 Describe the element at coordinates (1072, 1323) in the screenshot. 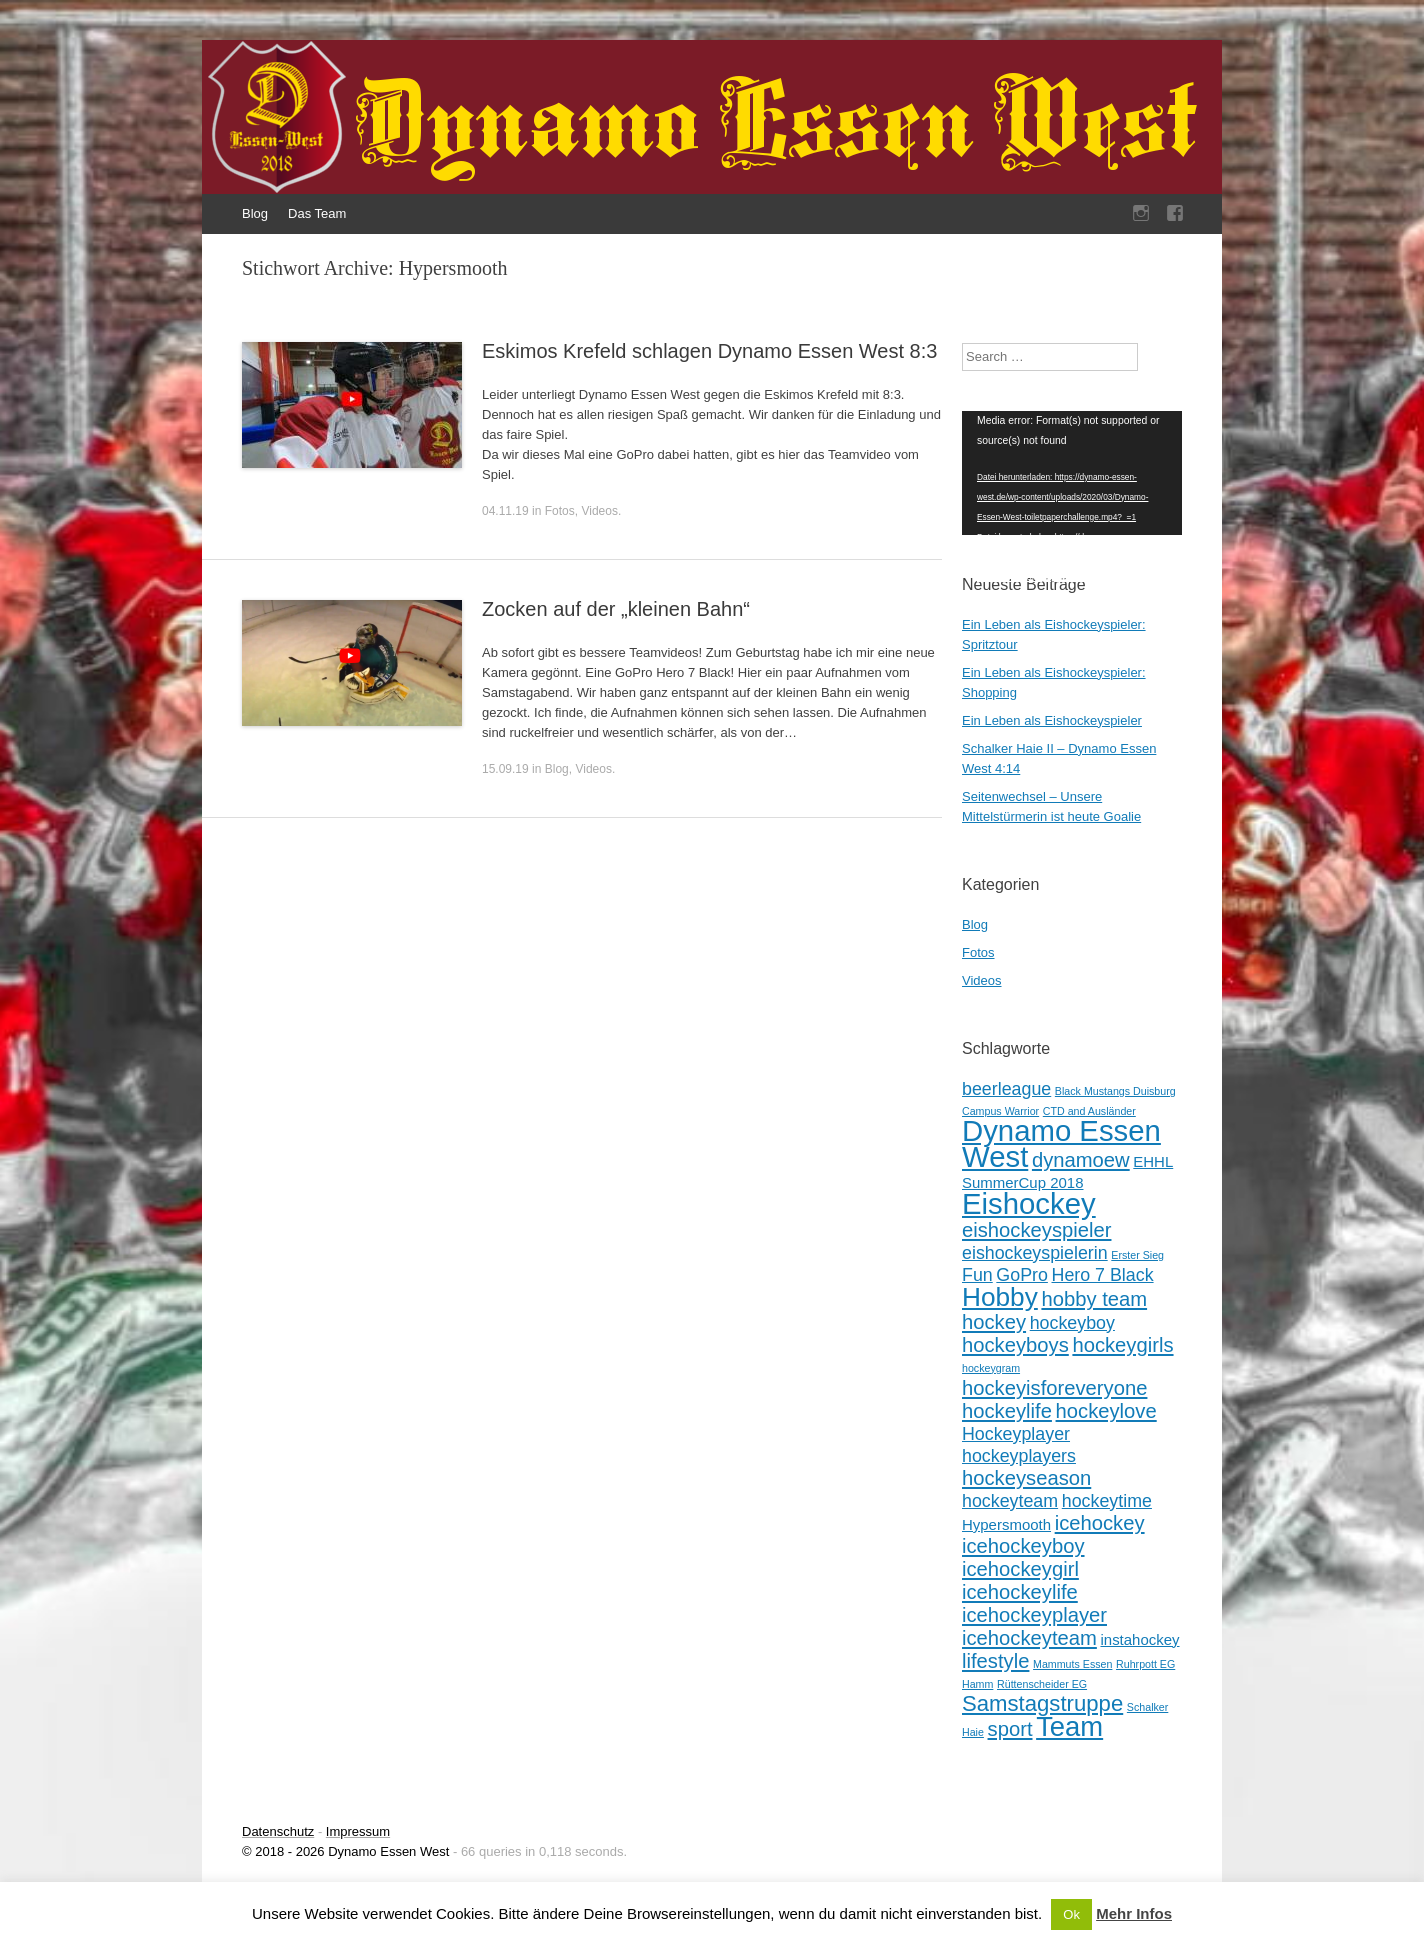

I see `hockeyboy [hockeyboy (3 Einträge)]` at that location.